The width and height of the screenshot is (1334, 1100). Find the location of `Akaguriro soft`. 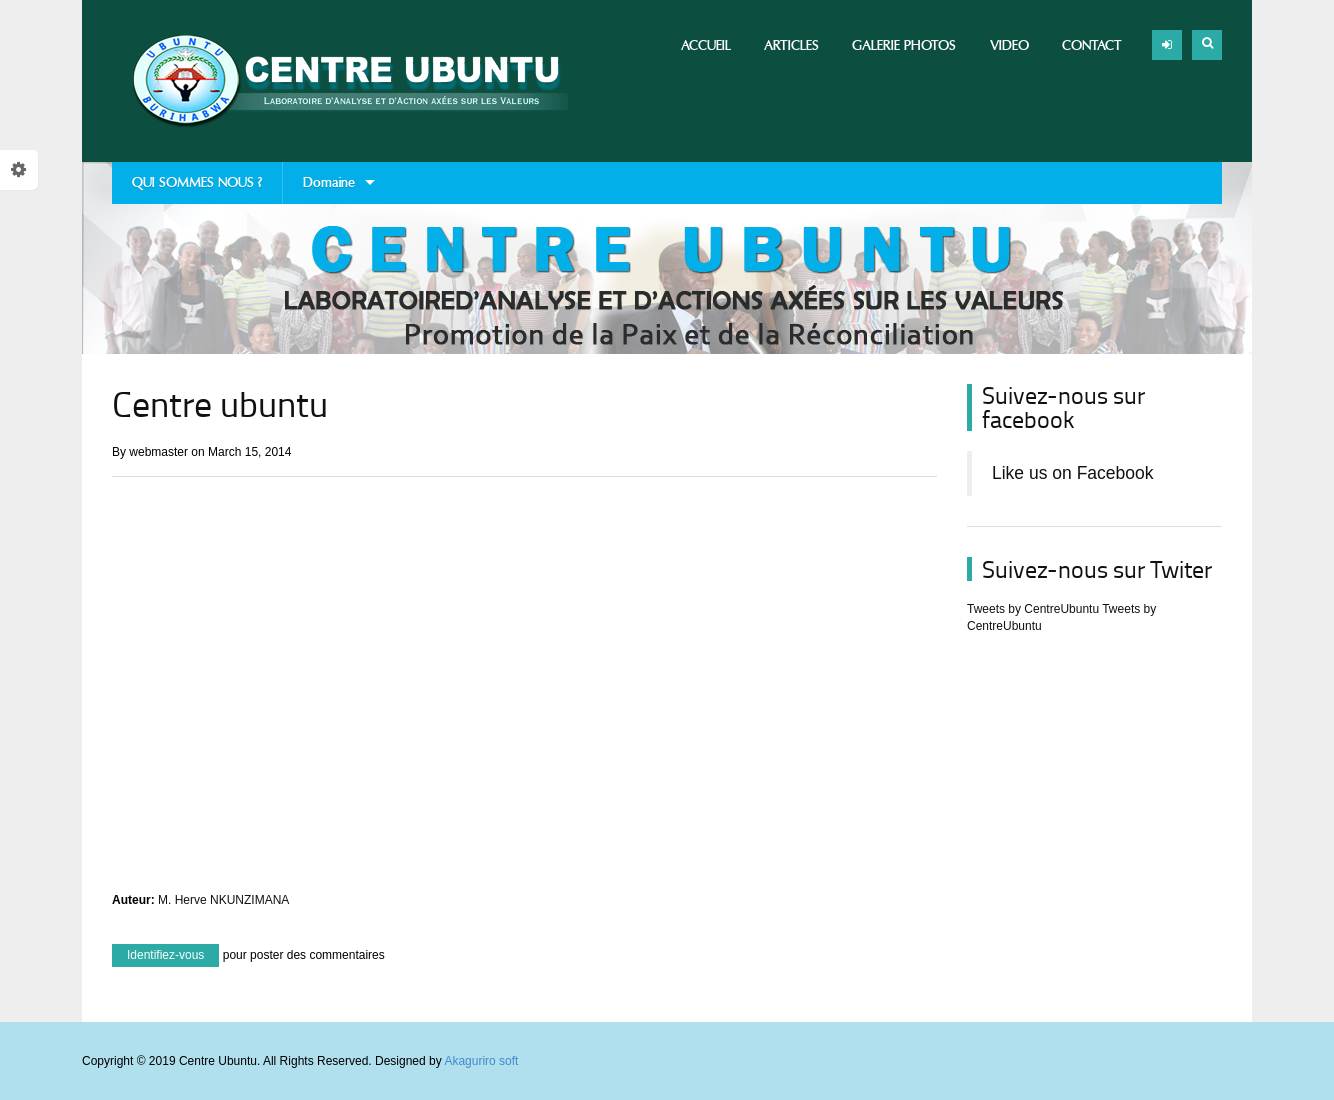

Akaguriro soft is located at coordinates (481, 1061).